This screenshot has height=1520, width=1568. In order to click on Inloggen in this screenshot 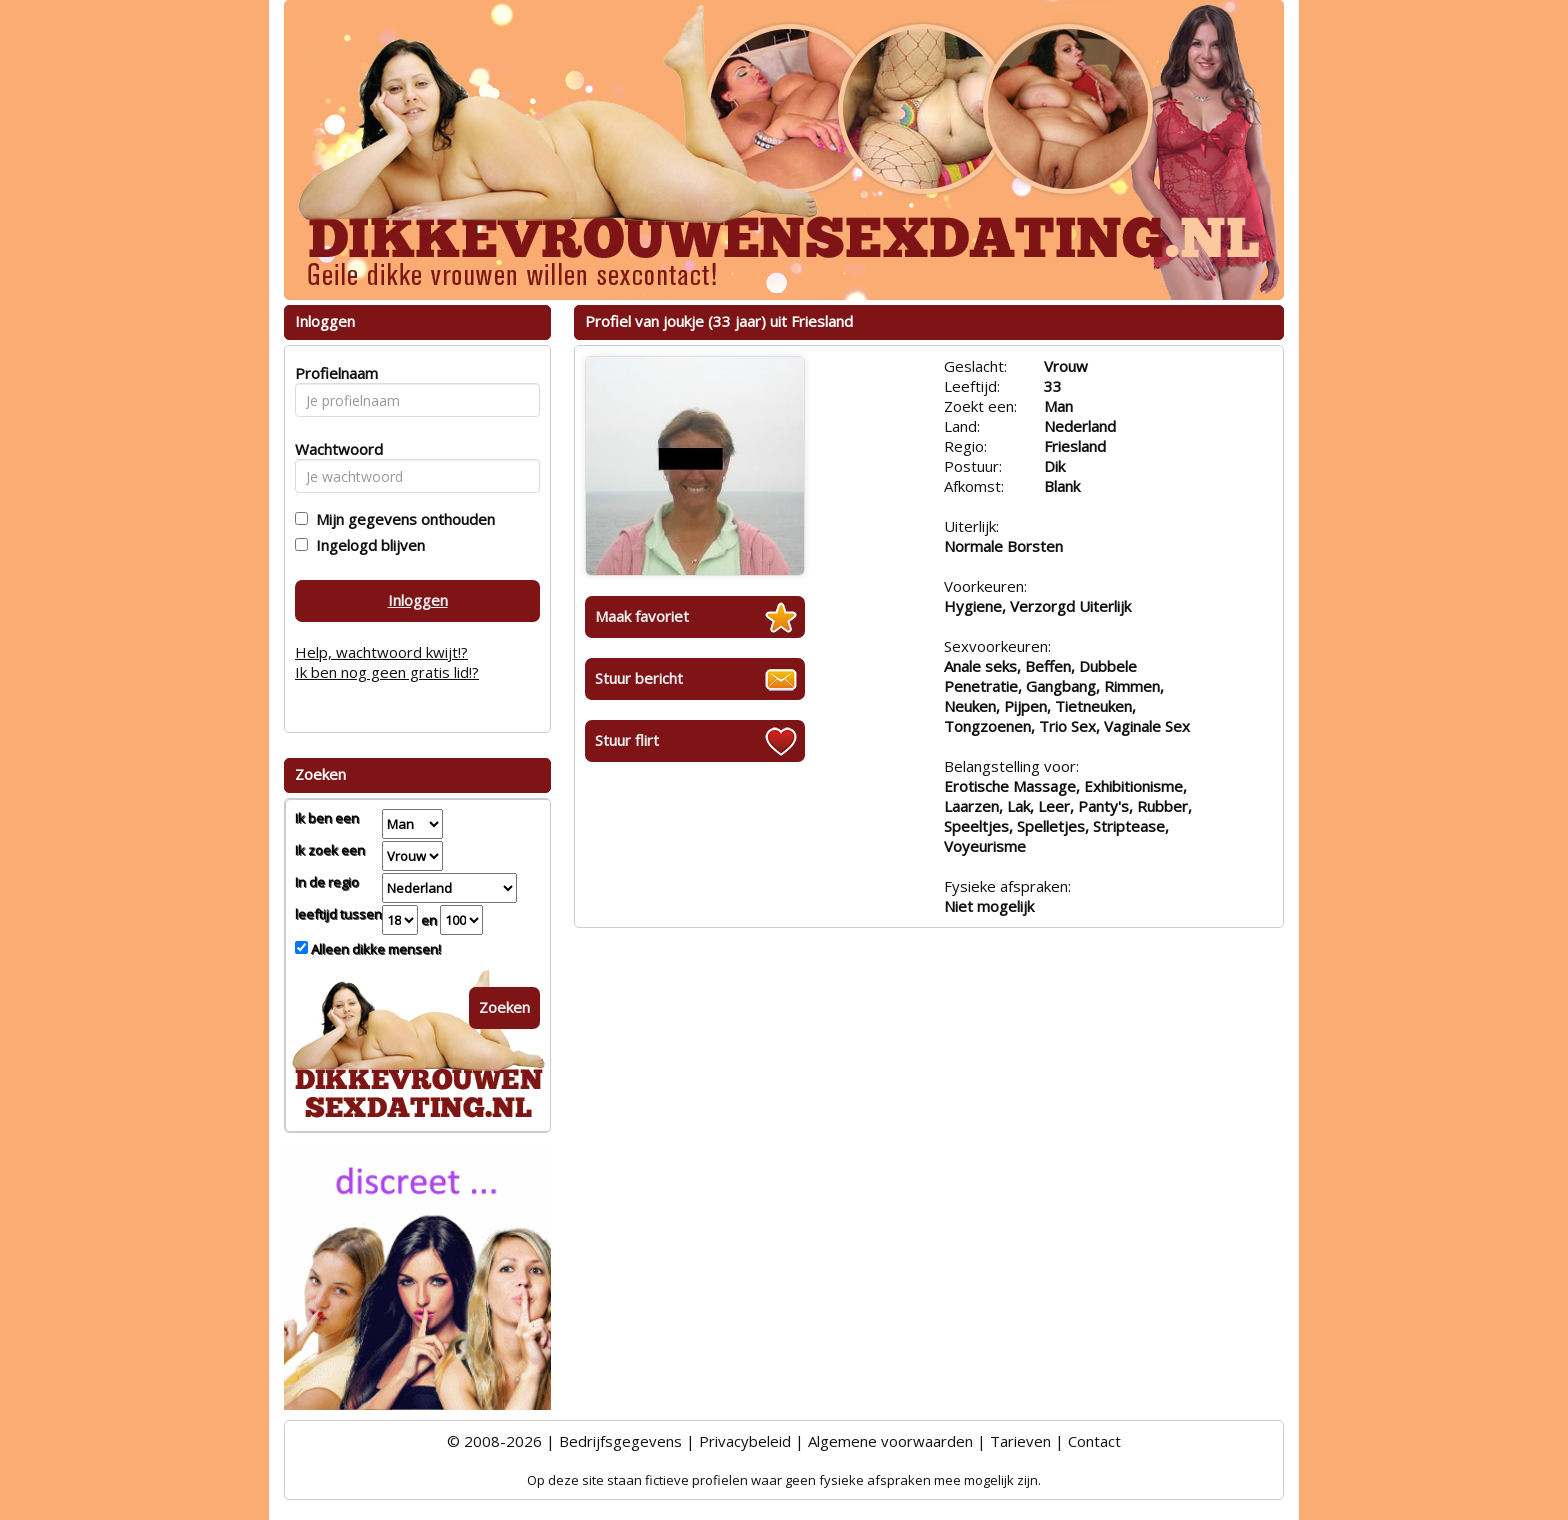, I will do `click(418, 600)`.